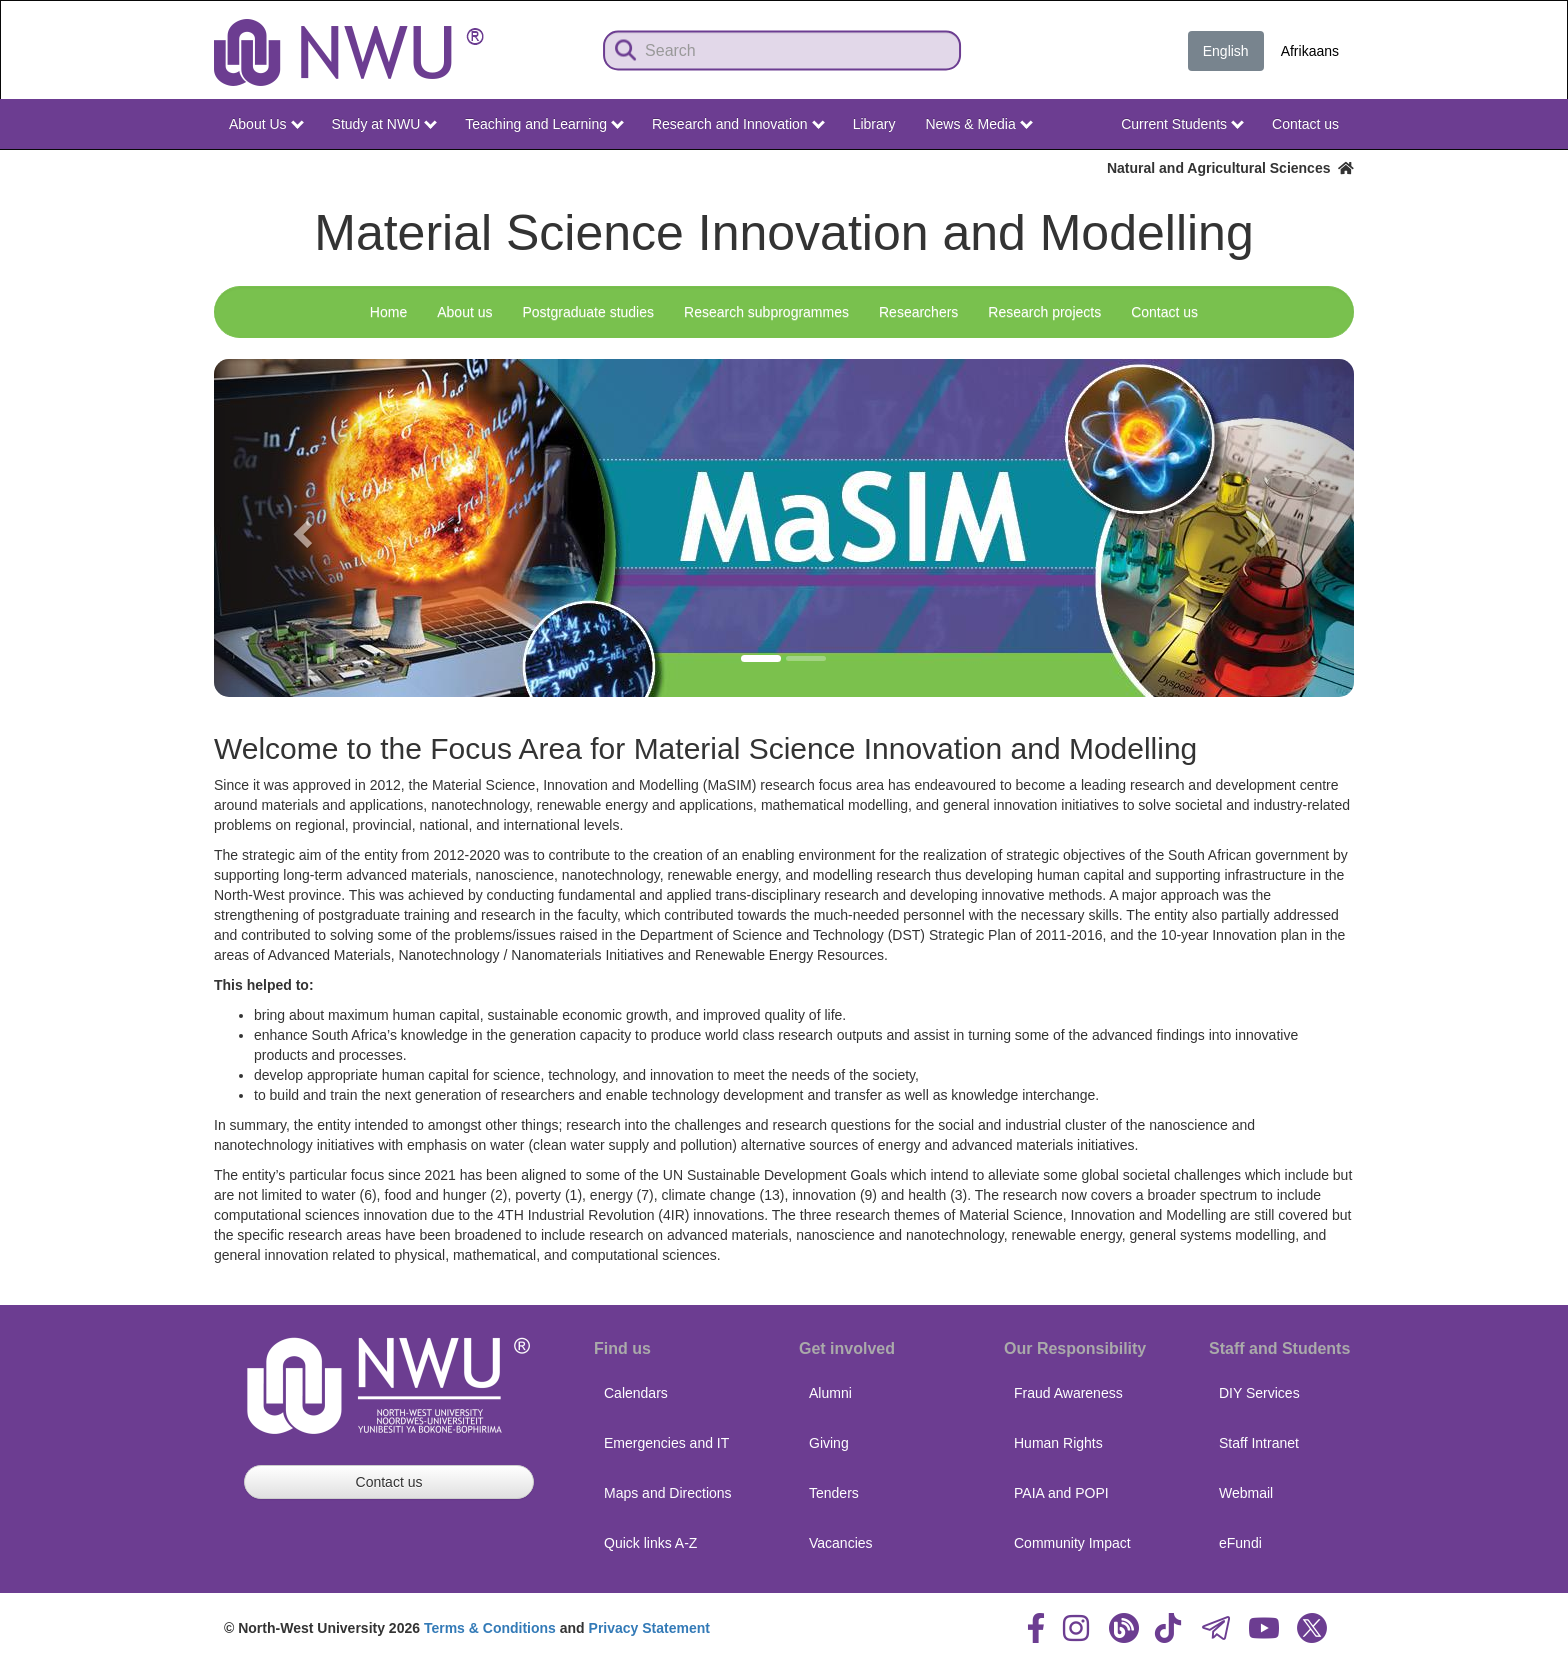 The width and height of the screenshot is (1568, 1668). Describe the element at coordinates (978, 124) in the screenshot. I see `News & Media` at that location.